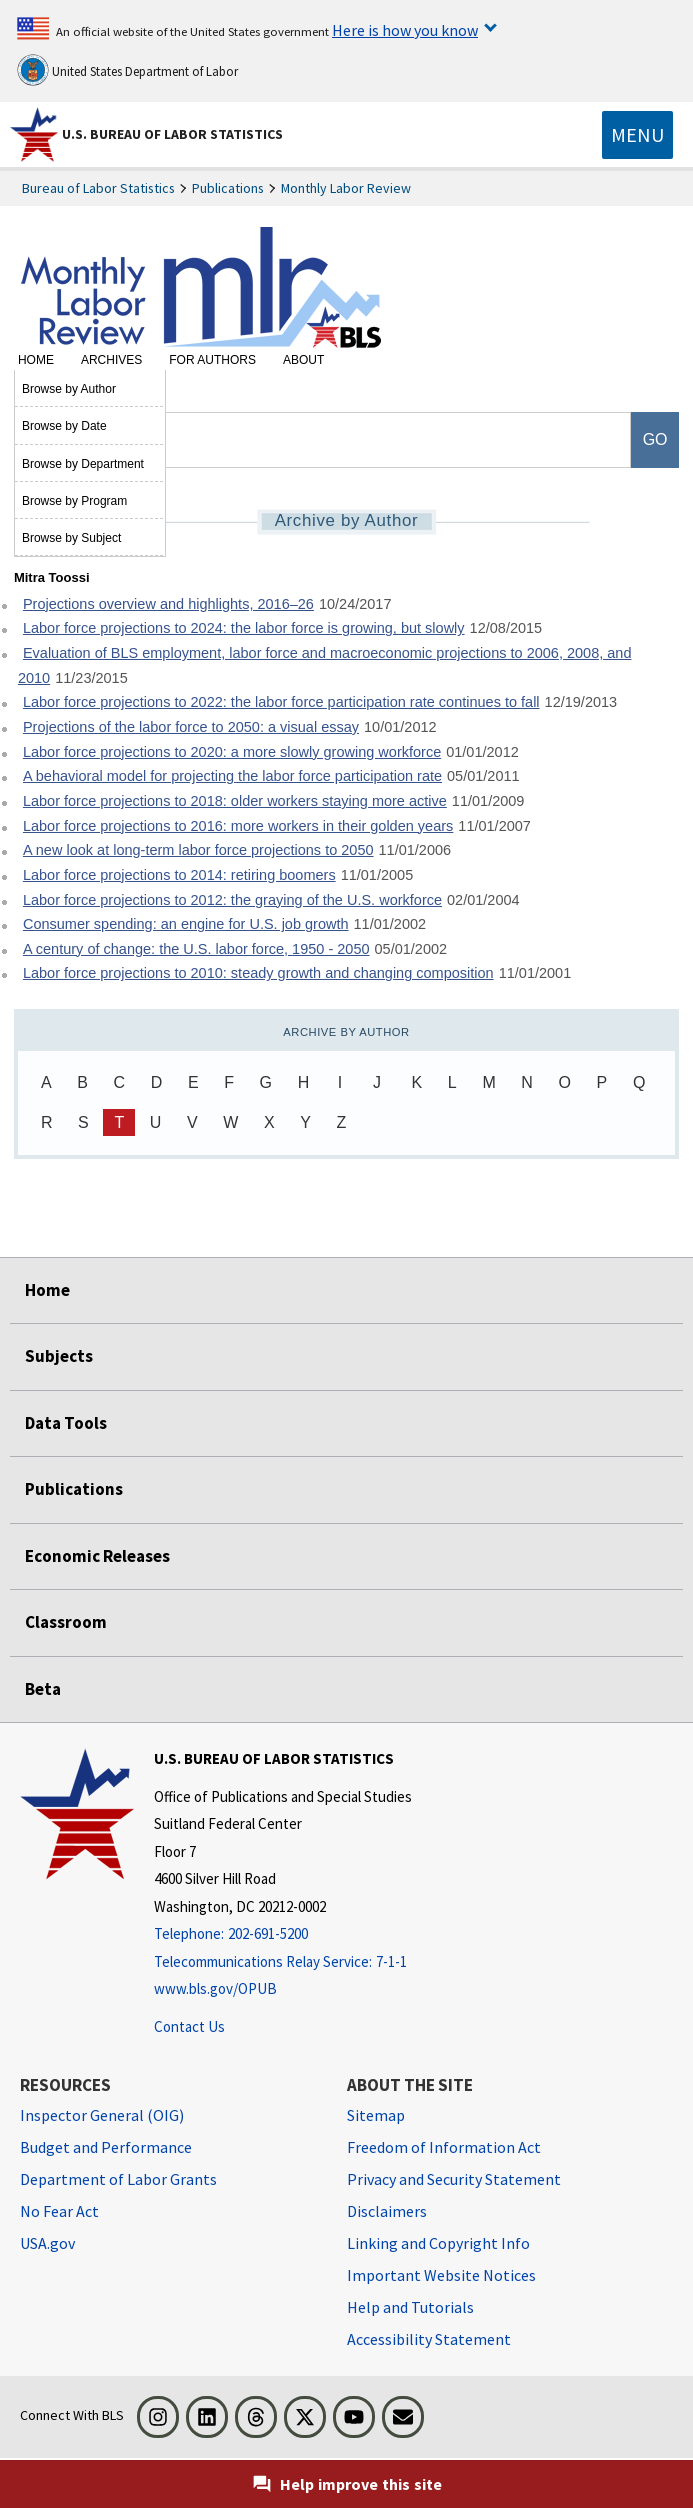 This screenshot has width=693, height=2508. What do you see at coordinates (98, 188) in the screenshot?
I see `Bureau of Labor Statistics` at bounding box center [98, 188].